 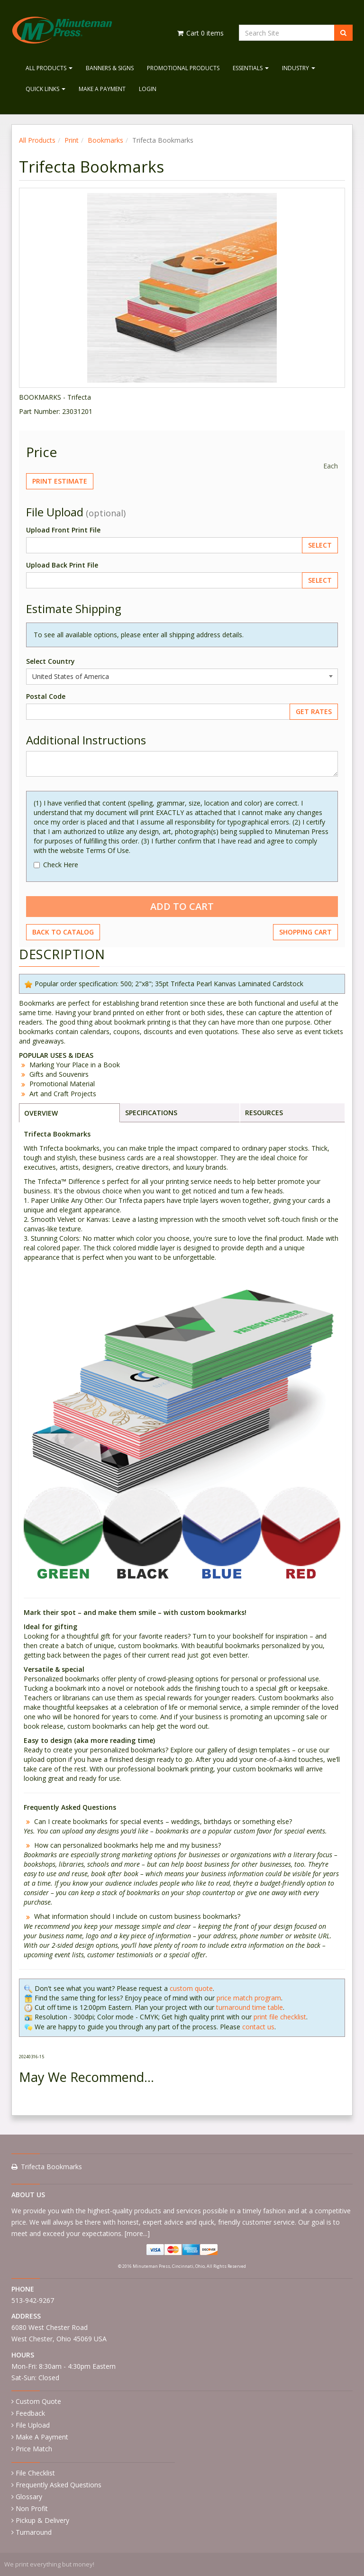 I want to click on custom quote, so click(x=191, y=1988).